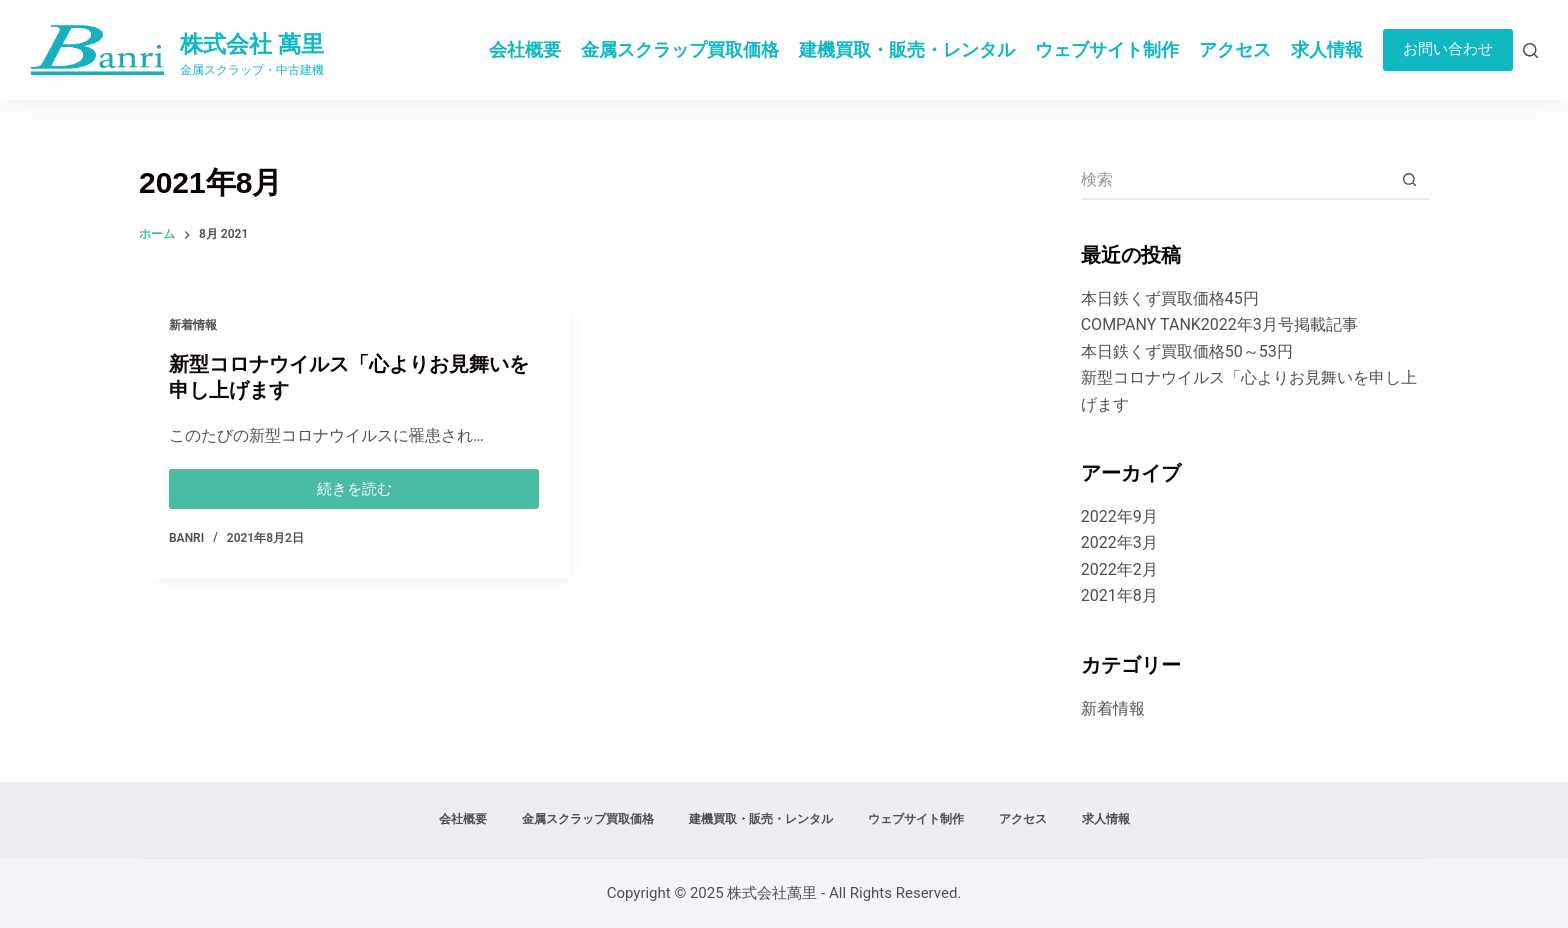 Image resolution: width=1568 pixels, height=928 pixels. What do you see at coordinates (907, 49) in the screenshot?
I see `建機買取・販売・レンタル` at bounding box center [907, 49].